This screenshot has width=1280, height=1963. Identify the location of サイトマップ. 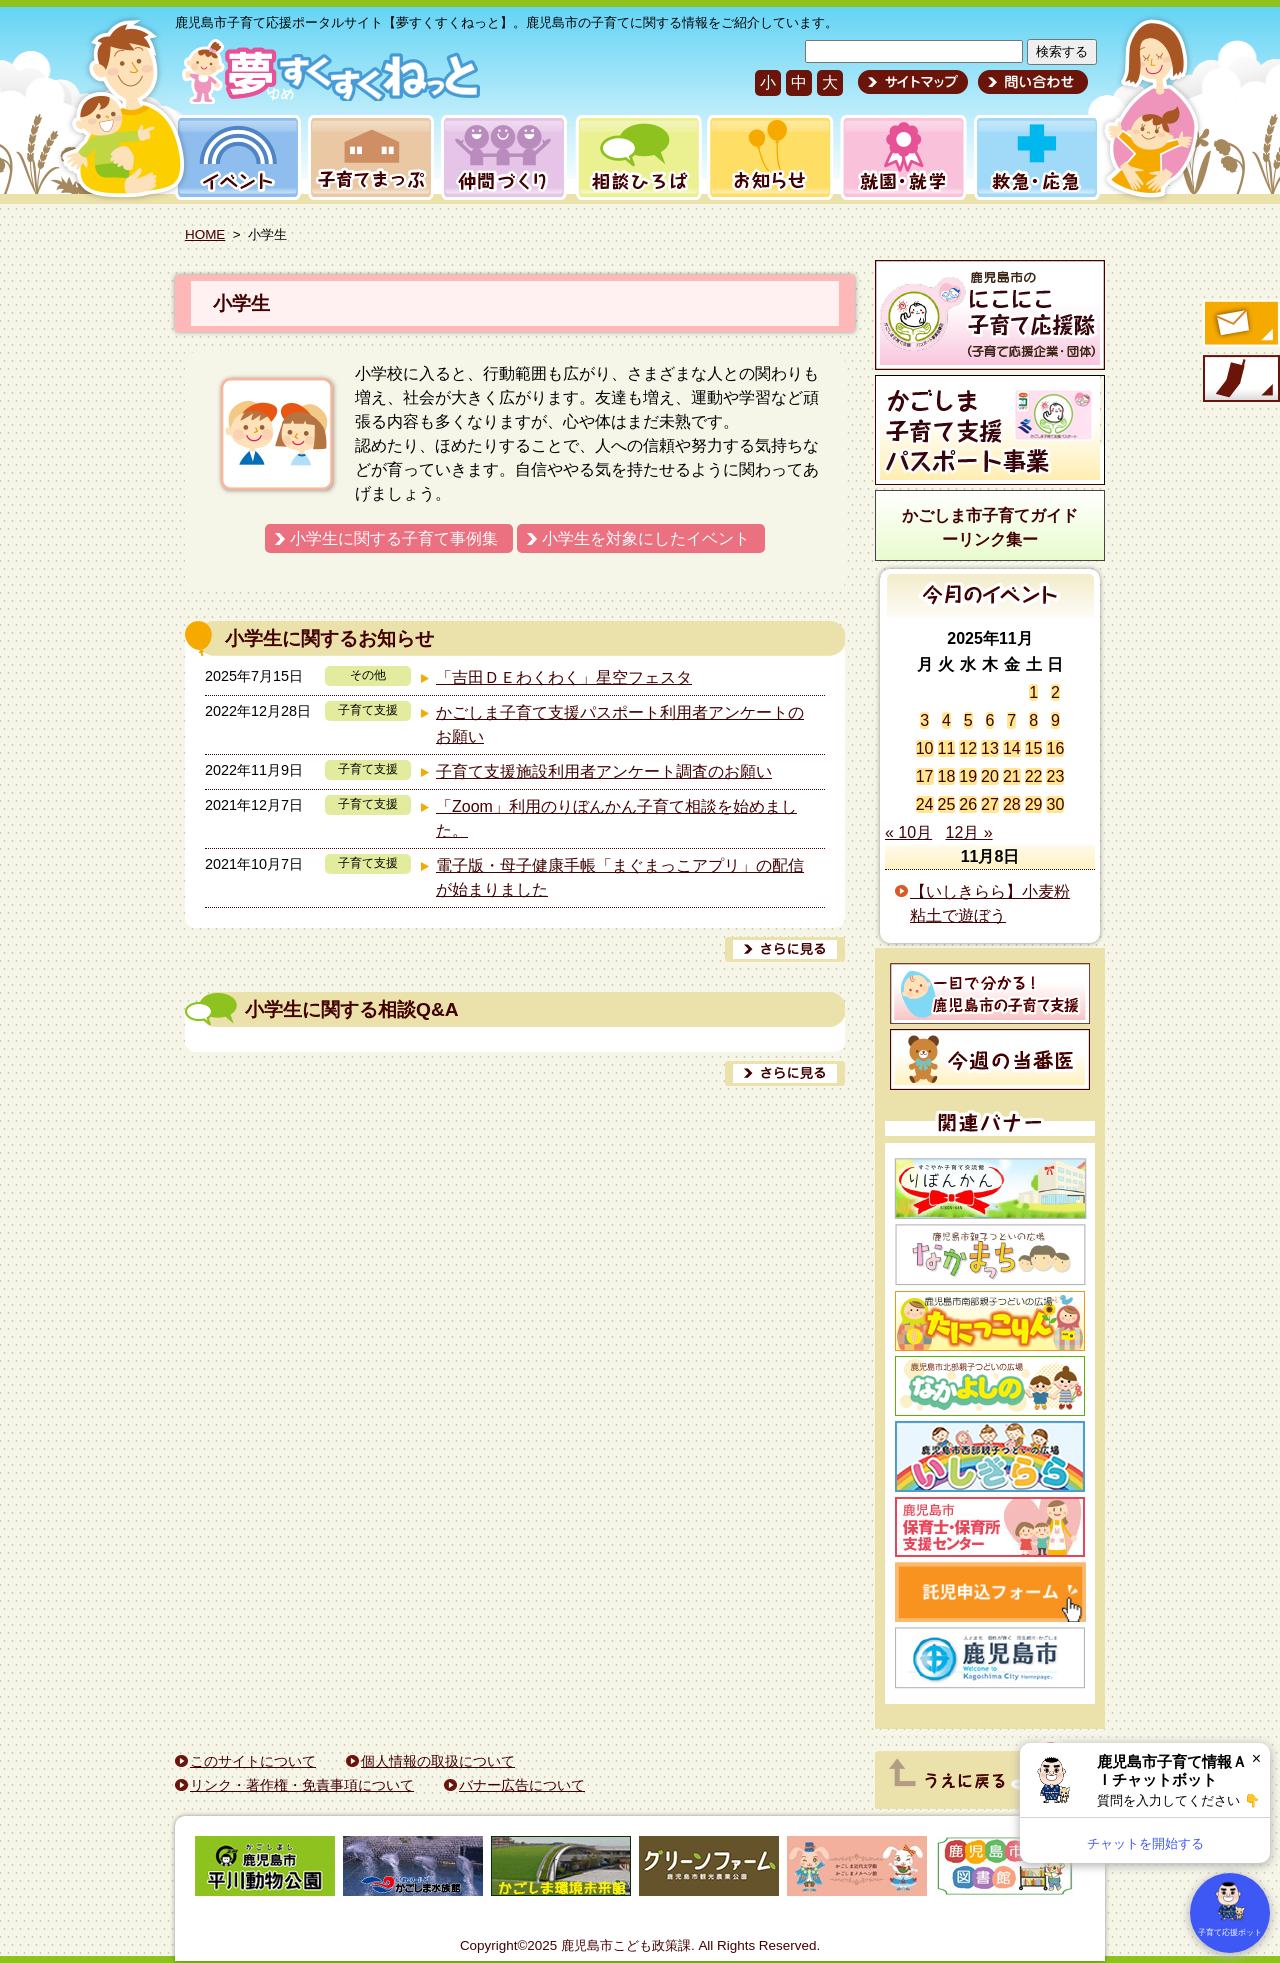
(913, 82).